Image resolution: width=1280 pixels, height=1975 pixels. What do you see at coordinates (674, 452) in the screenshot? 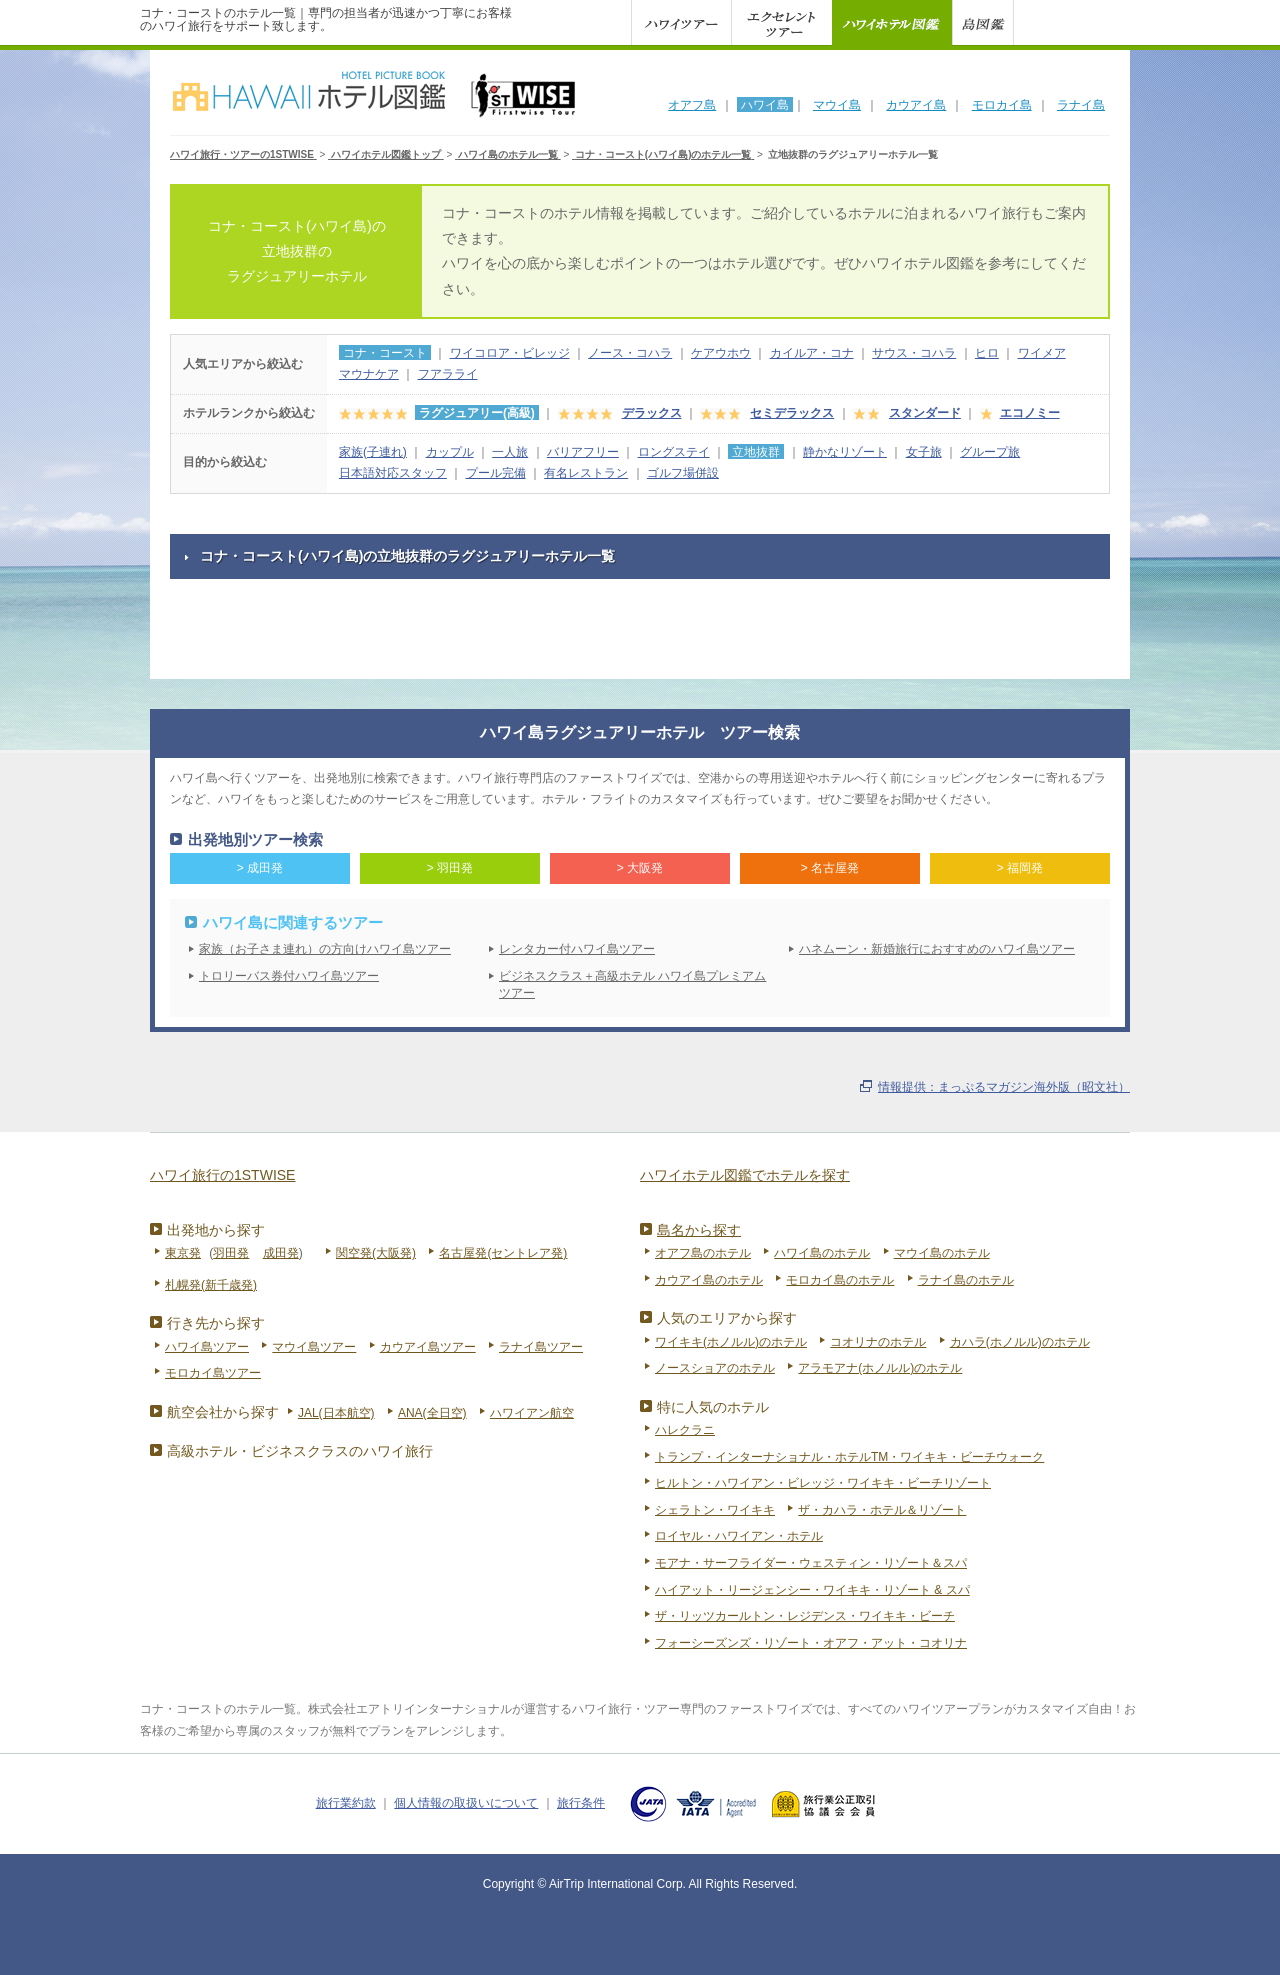
I see `ロングステイ` at bounding box center [674, 452].